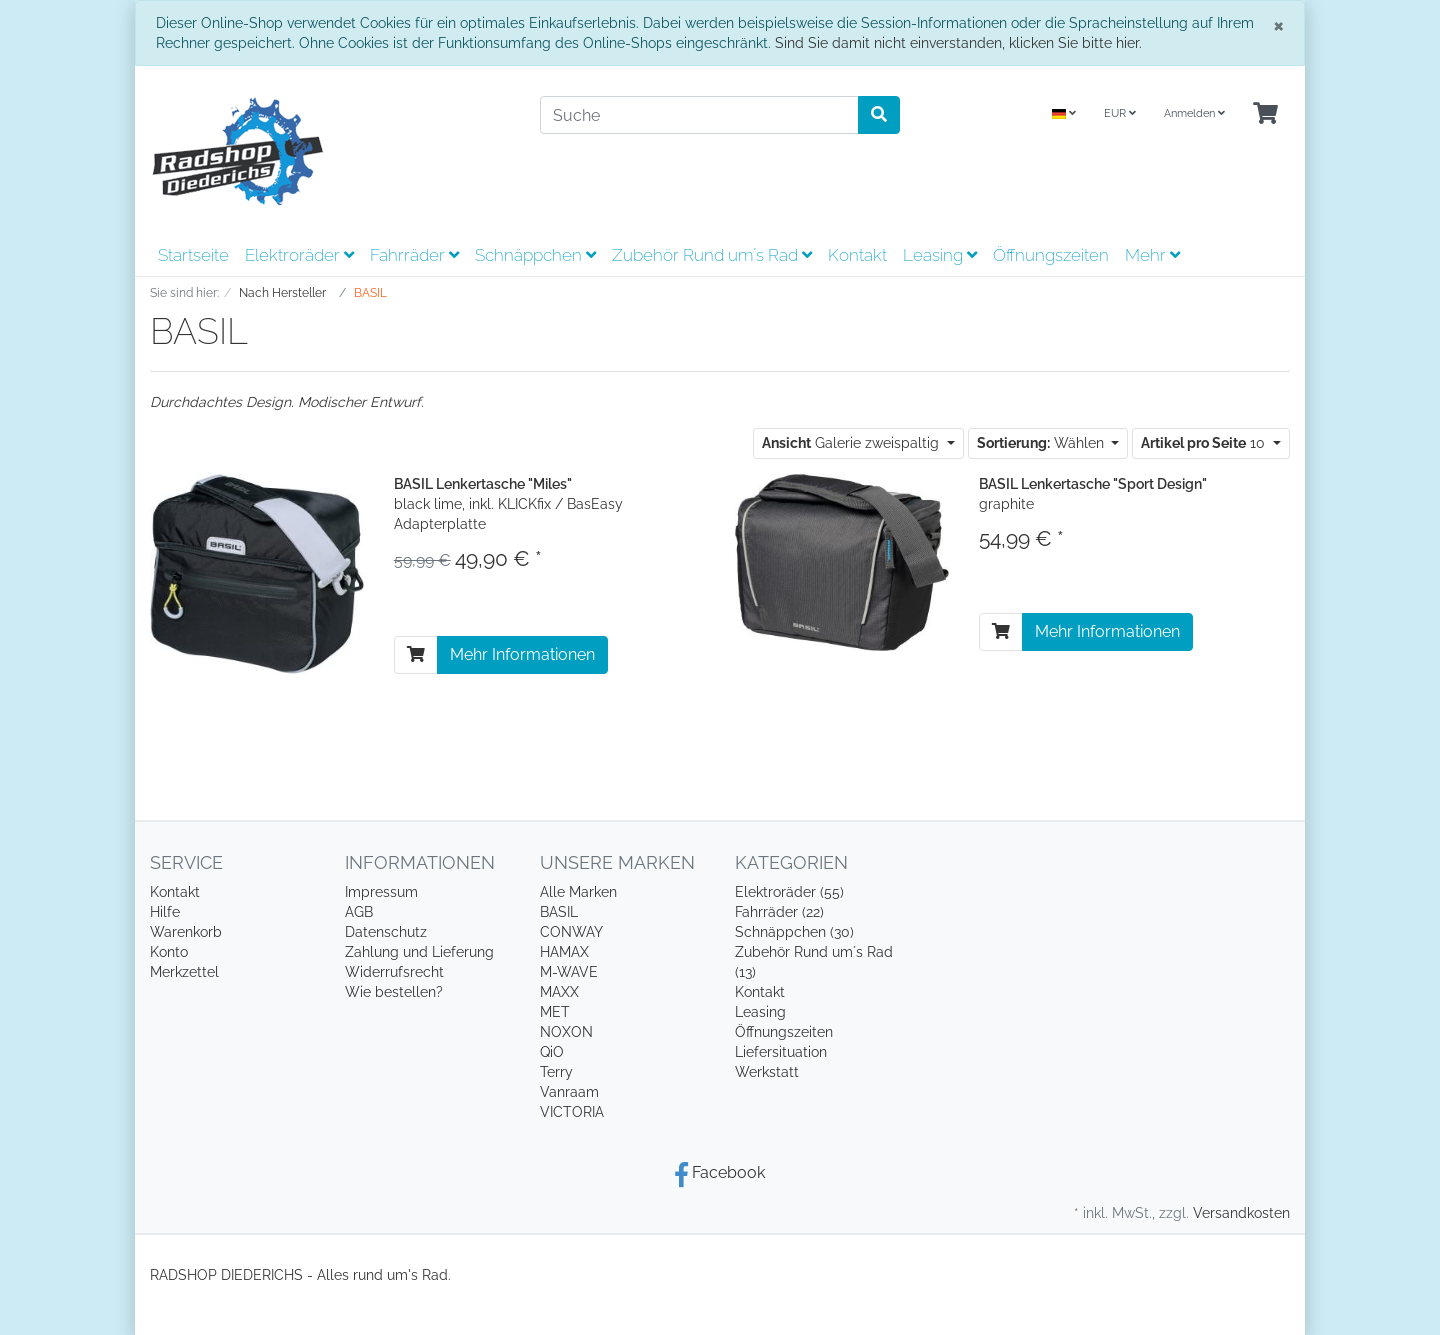 The width and height of the screenshot is (1440, 1335). What do you see at coordinates (555, 1012) in the screenshot?
I see `MET` at bounding box center [555, 1012].